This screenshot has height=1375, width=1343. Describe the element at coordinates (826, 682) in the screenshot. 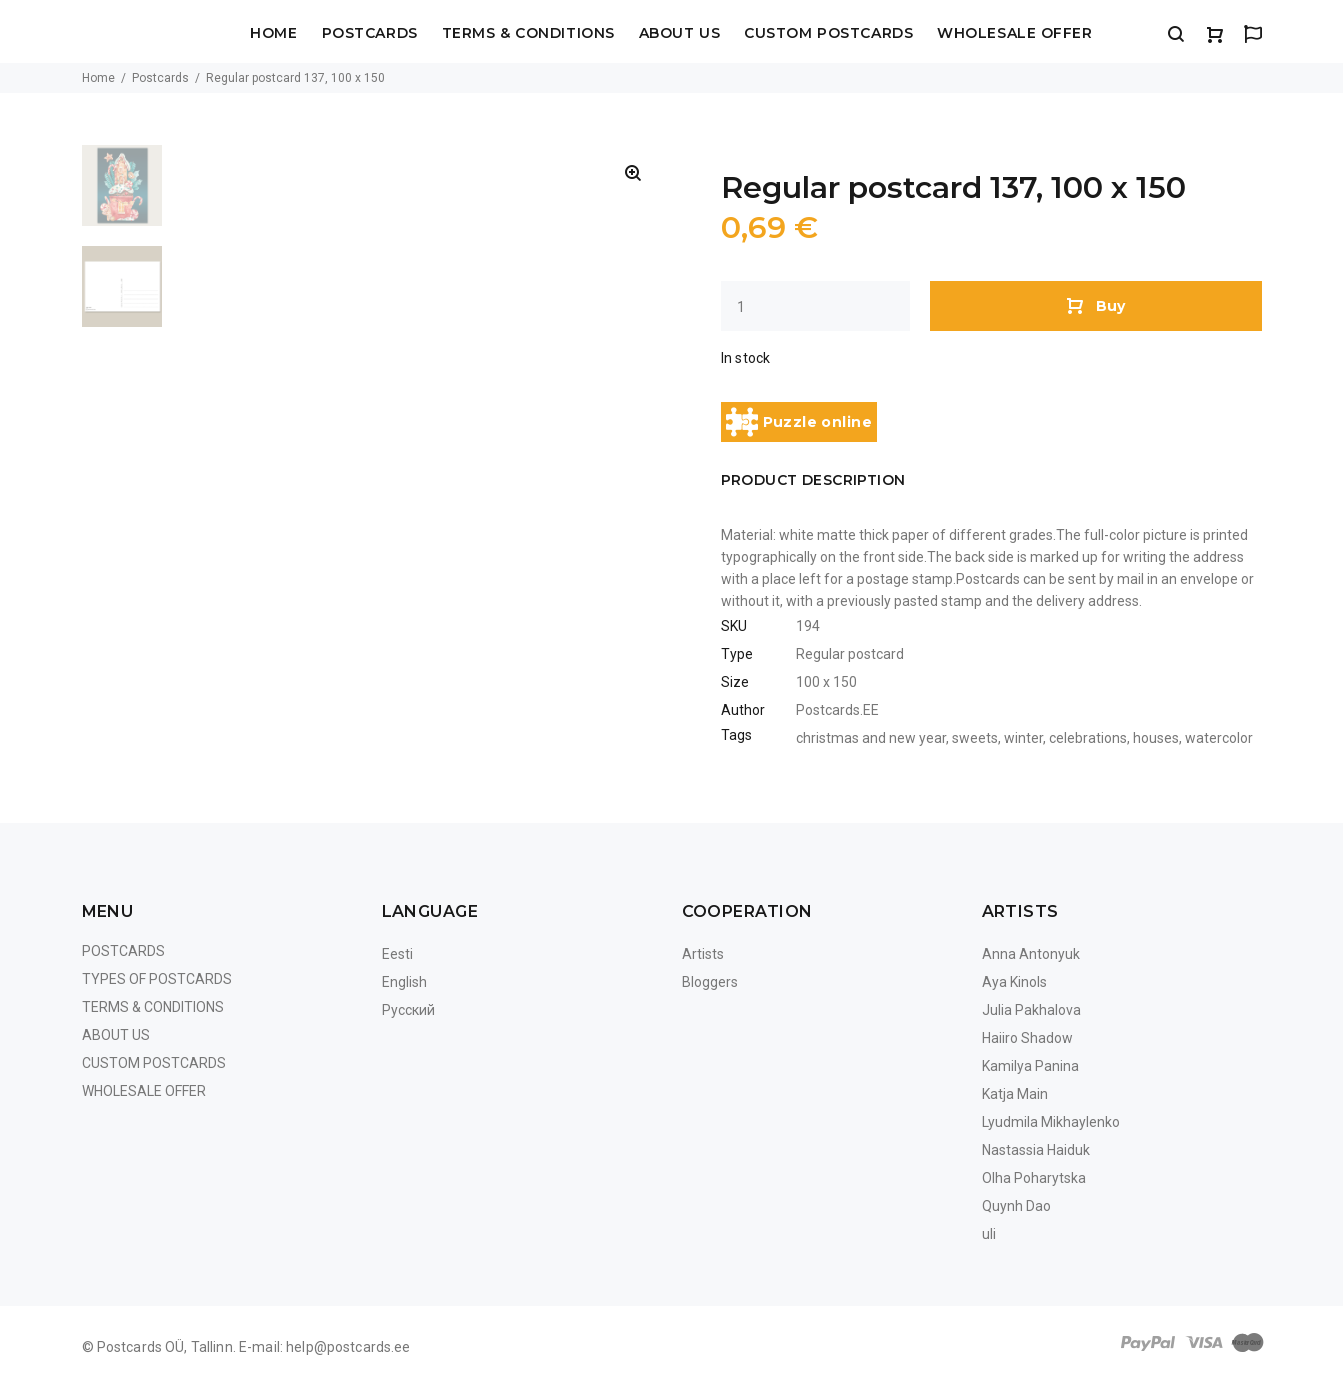

I see `100 x 150` at that location.